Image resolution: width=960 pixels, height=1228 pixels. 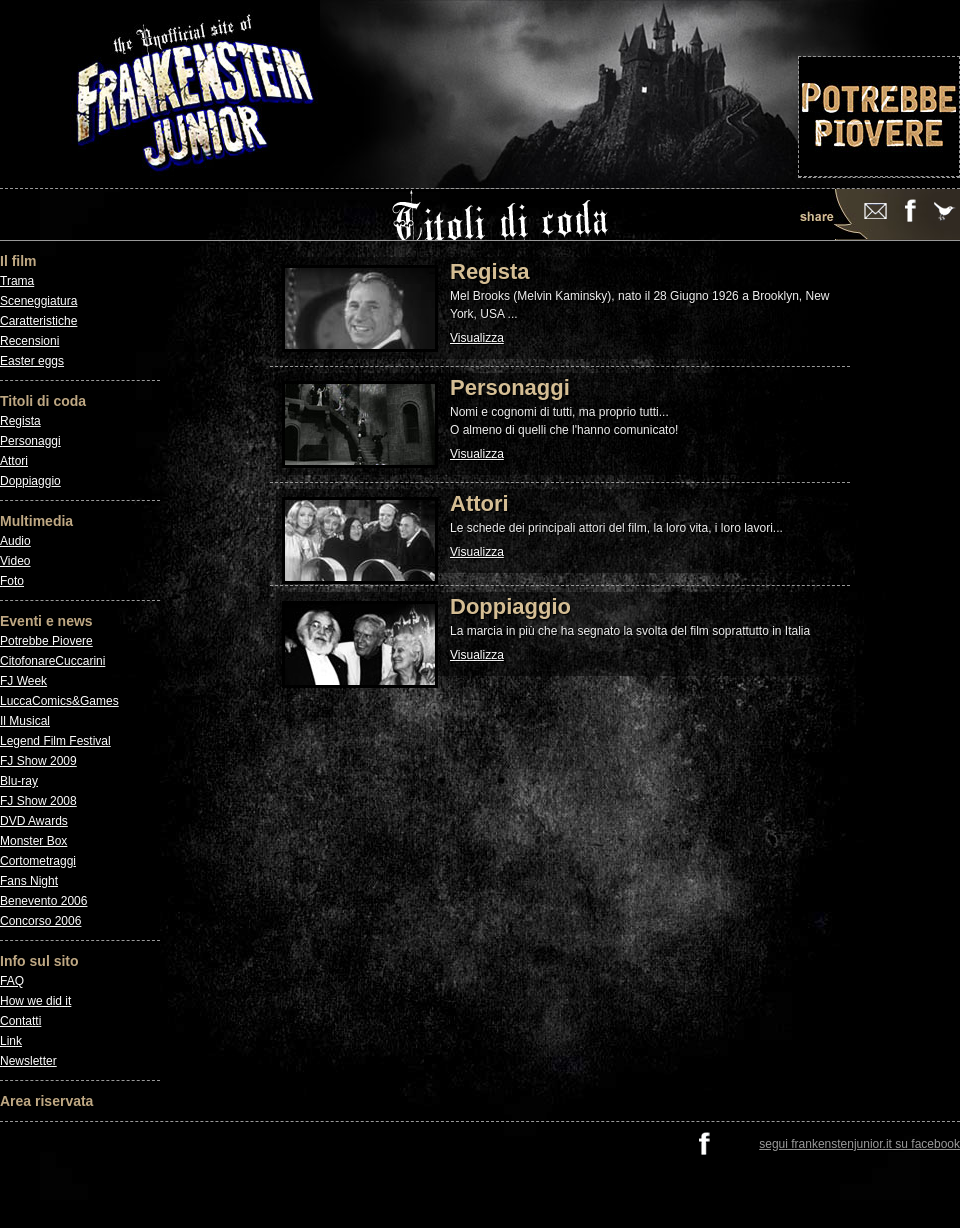 What do you see at coordinates (19, 781) in the screenshot?
I see `Blu-ray` at bounding box center [19, 781].